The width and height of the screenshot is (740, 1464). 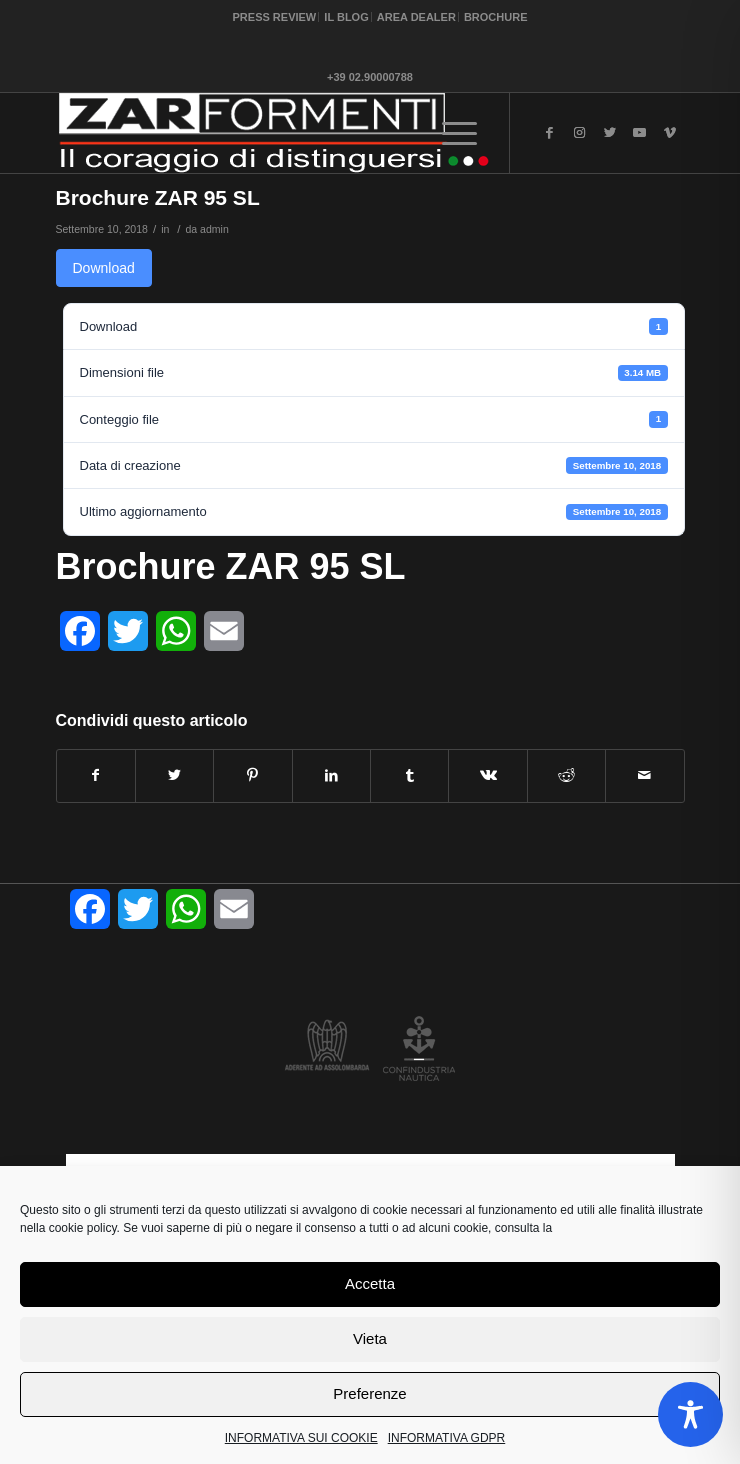 What do you see at coordinates (459, 133) in the screenshot?
I see `[Menu]` at bounding box center [459, 133].